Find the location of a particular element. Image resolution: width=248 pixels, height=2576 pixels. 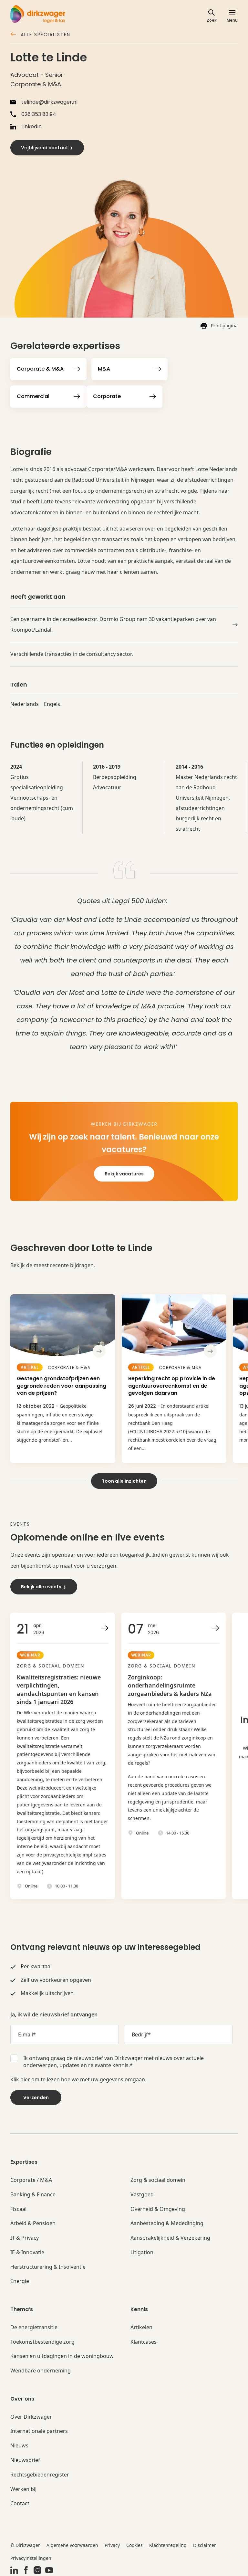

Cookies is located at coordinates (134, 2544).